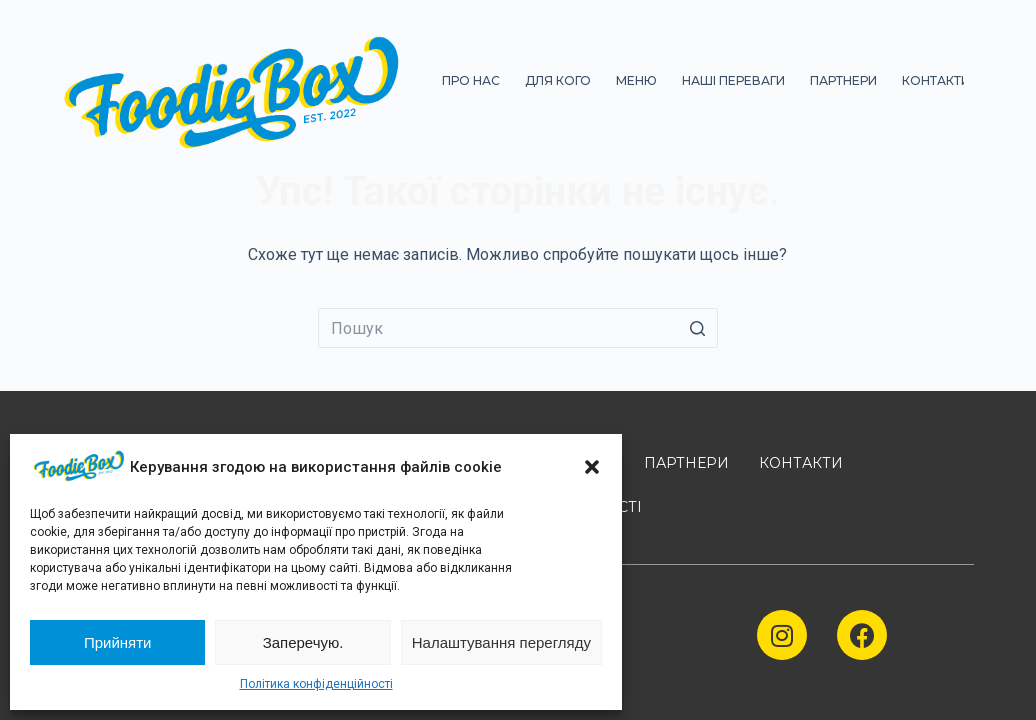 This screenshot has height=720, width=1036. What do you see at coordinates (118, 642) in the screenshot?
I see `Прийняти` at bounding box center [118, 642].